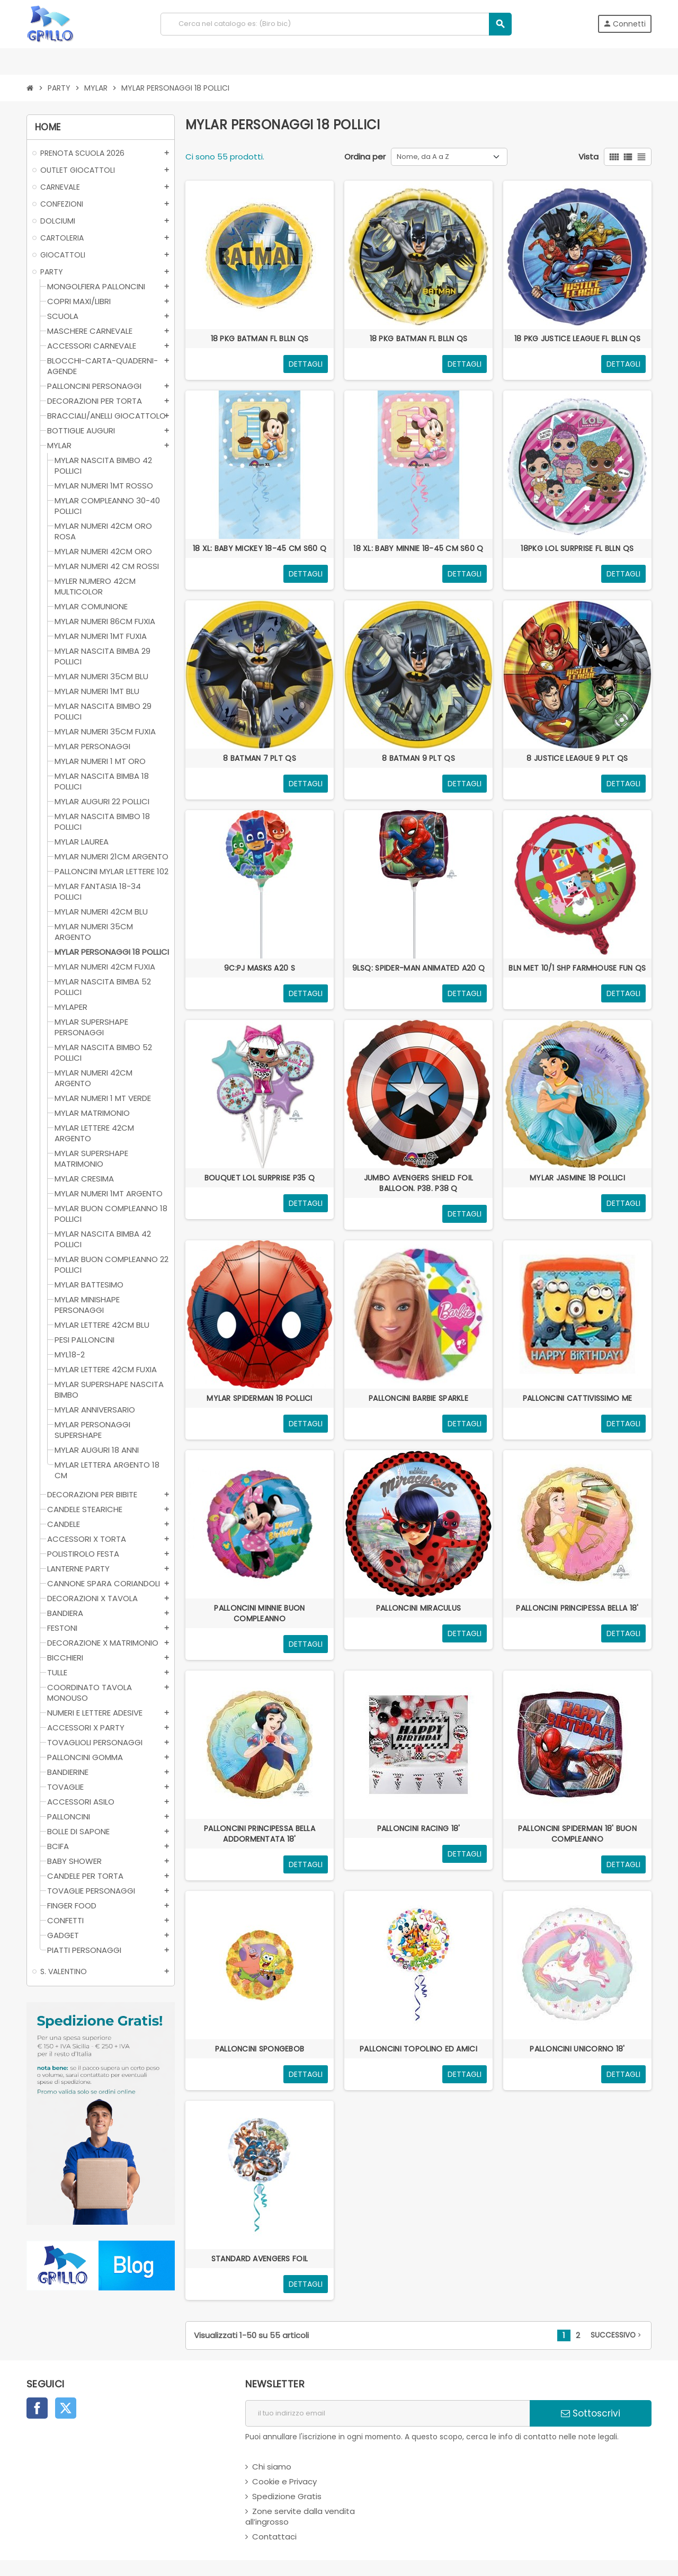 Image resolution: width=678 pixels, height=2576 pixels. I want to click on PALLONCINI SPONGEBOB, so click(260, 2049).